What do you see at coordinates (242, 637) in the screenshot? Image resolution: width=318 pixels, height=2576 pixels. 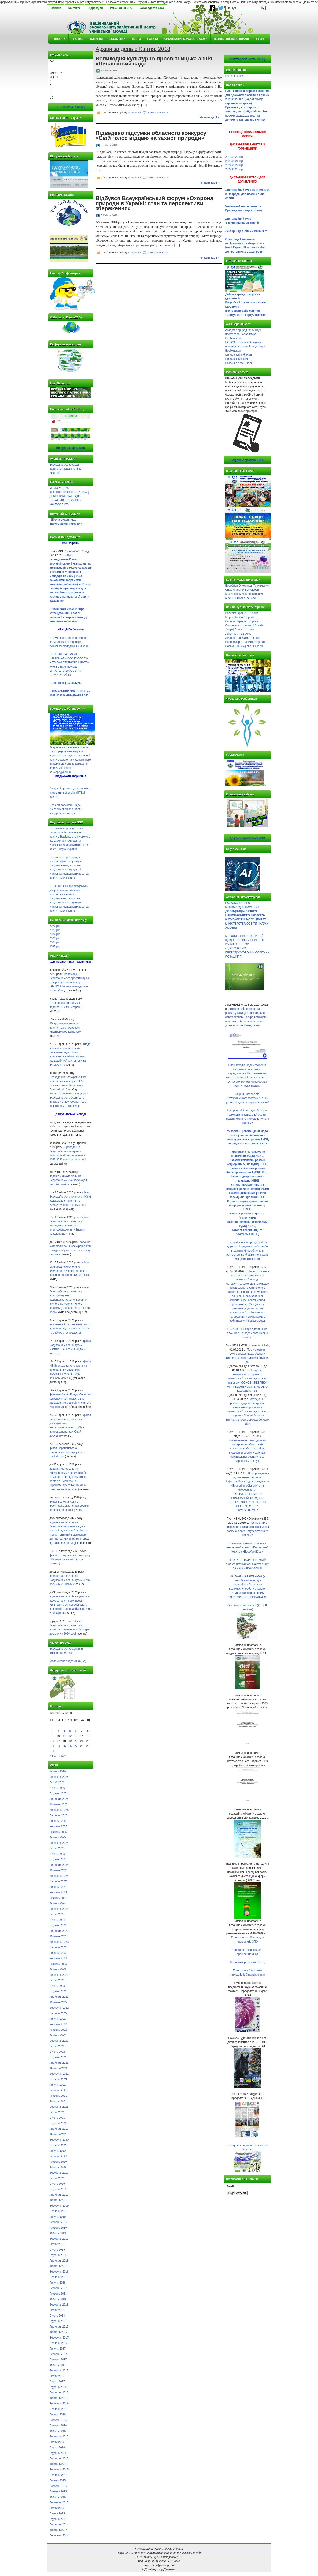 I see `Агафоненко Юлія, 11 років` at bounding box center [242, 637].